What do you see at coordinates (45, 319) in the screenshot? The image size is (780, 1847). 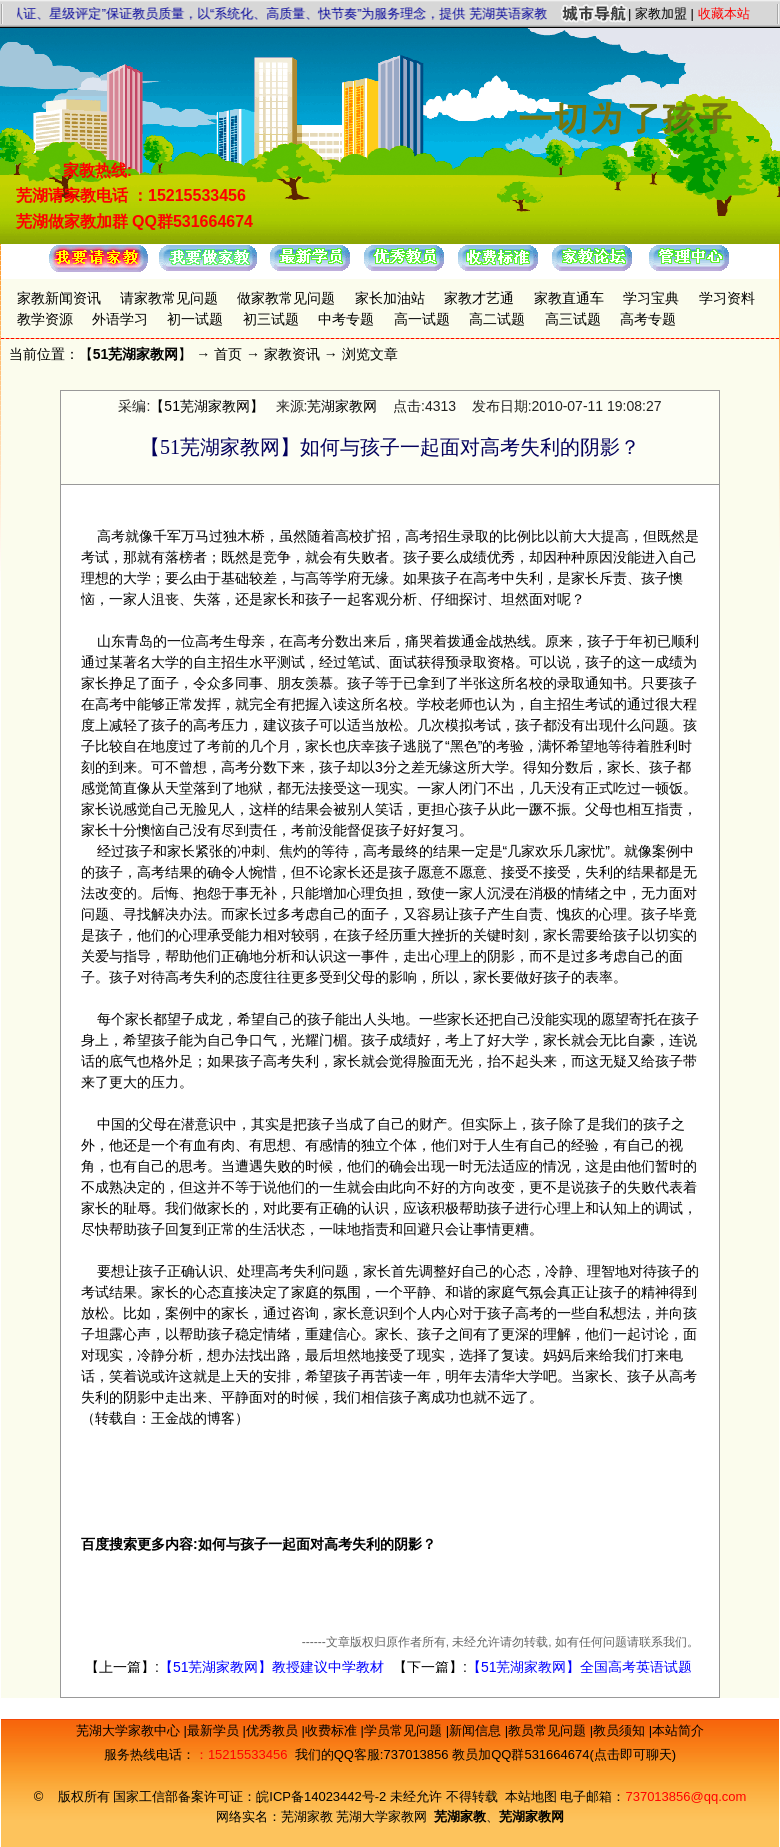 I see `教学资源` at bounding box center [45, 319].